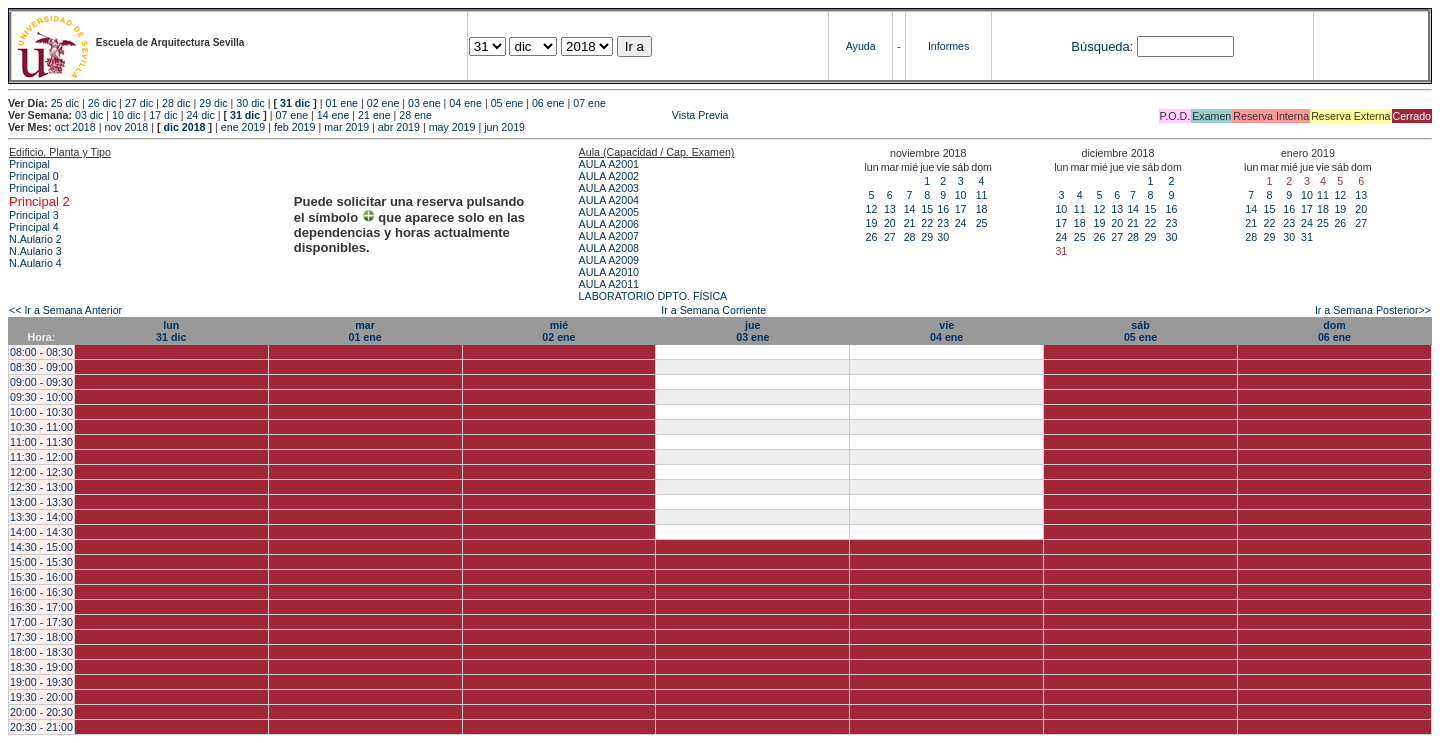  I want to click on 17, so click(961, 209).